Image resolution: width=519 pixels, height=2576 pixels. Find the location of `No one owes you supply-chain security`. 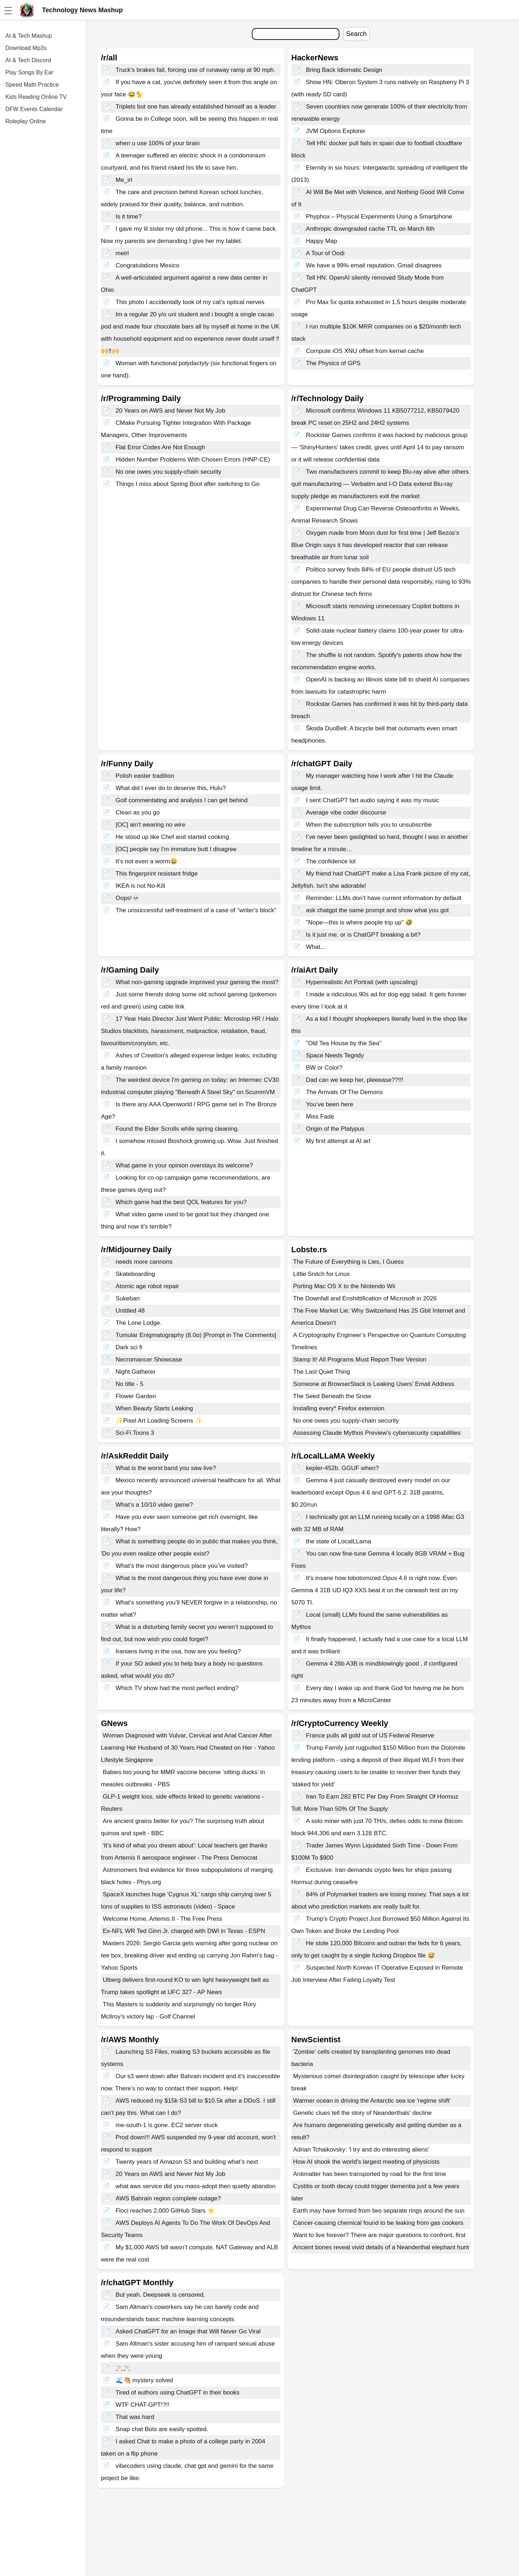

No one owes you supply-chain security is located at coordinates (169, 471).